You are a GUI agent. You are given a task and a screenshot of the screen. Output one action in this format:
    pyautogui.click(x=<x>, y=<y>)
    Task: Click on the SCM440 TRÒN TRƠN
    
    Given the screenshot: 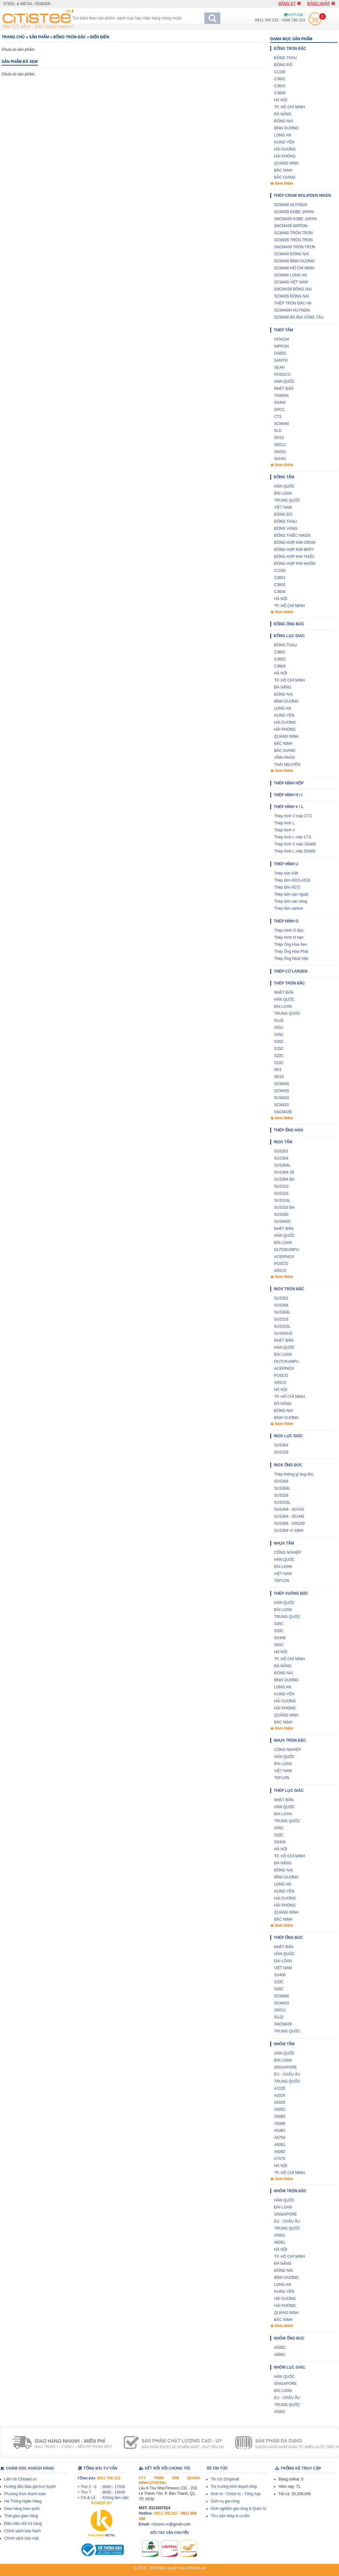 What is the action you would take?
    pyautogui.click(x=293, y=233)
    